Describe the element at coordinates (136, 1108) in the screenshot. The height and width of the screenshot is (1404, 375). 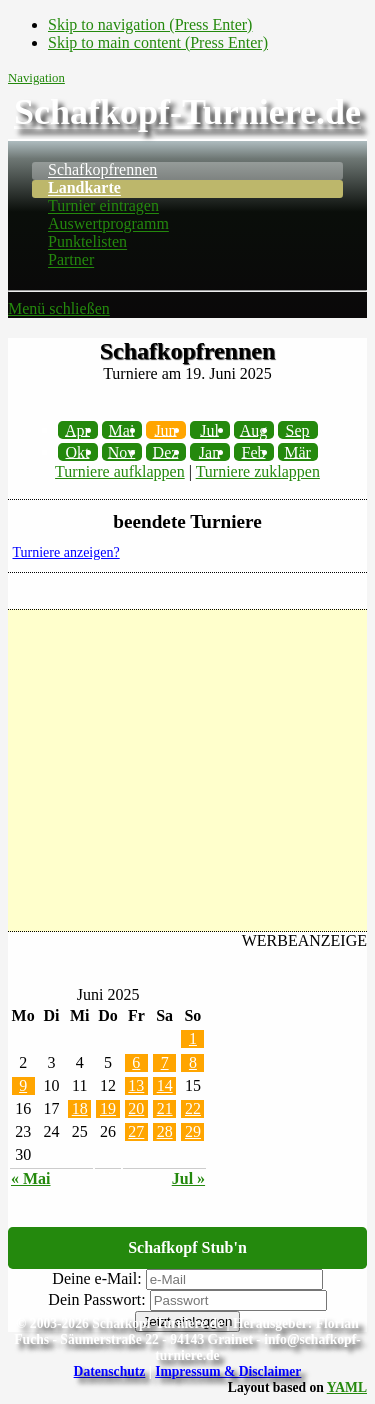
I see `20` at that location.